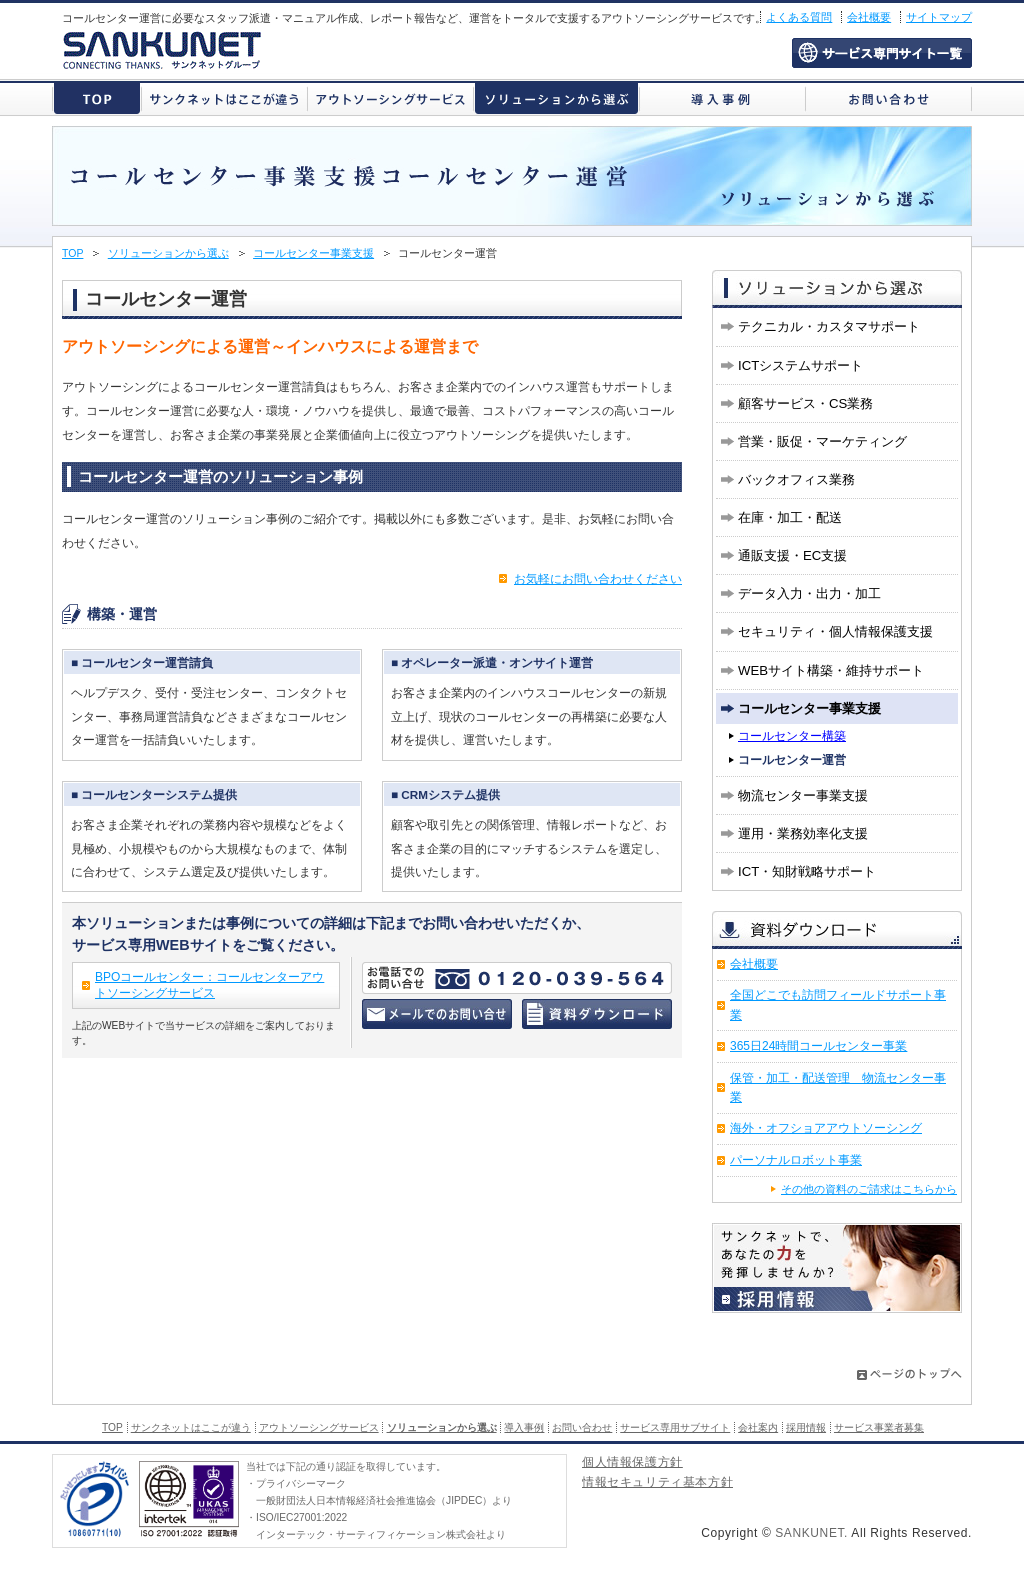 This screenshot has height=1570, width=1024. I want to click on 営業・販促・マーケティング, so click(822, 441).